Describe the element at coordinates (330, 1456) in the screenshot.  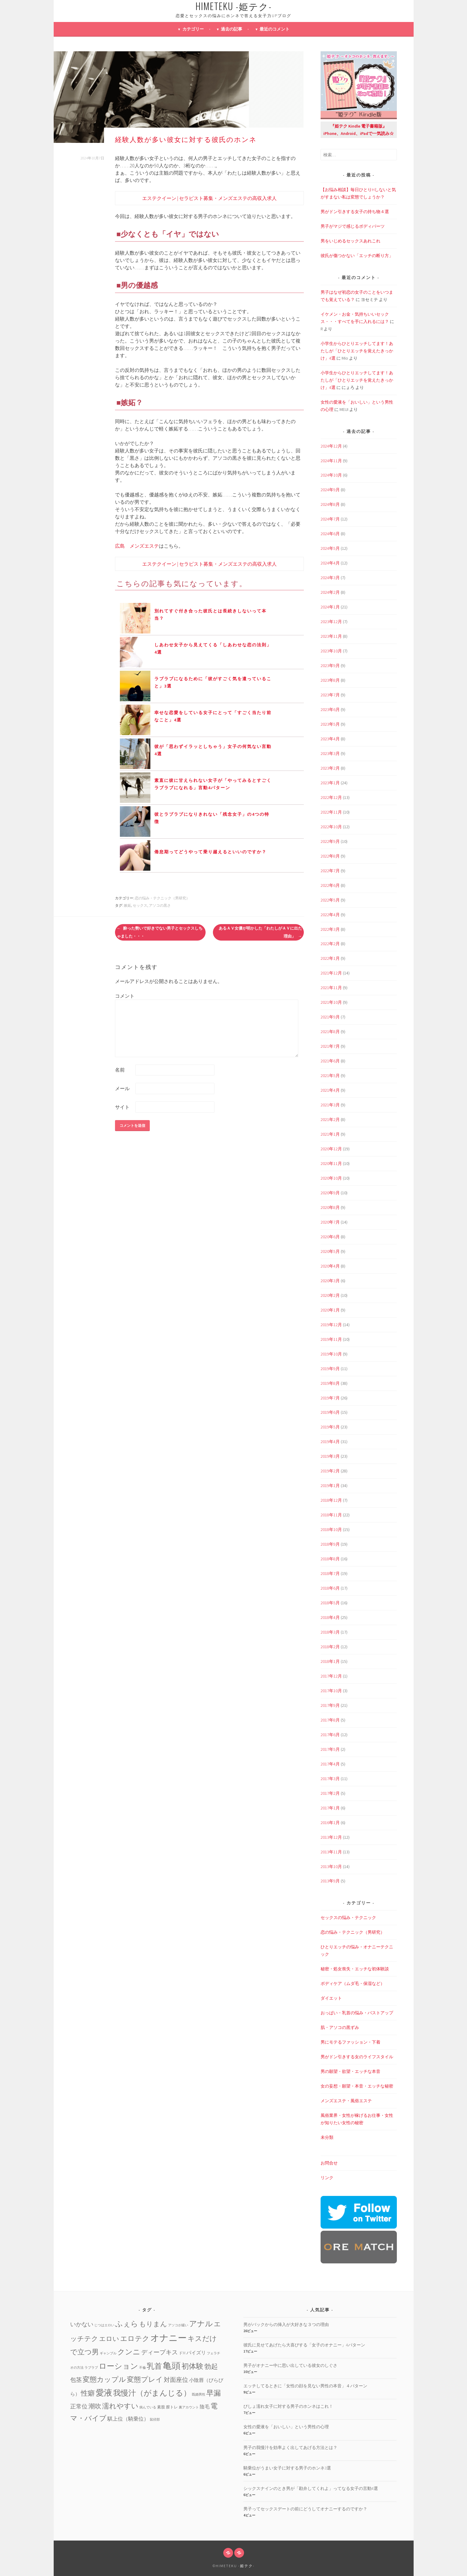
I see `2019年3月` at that location.